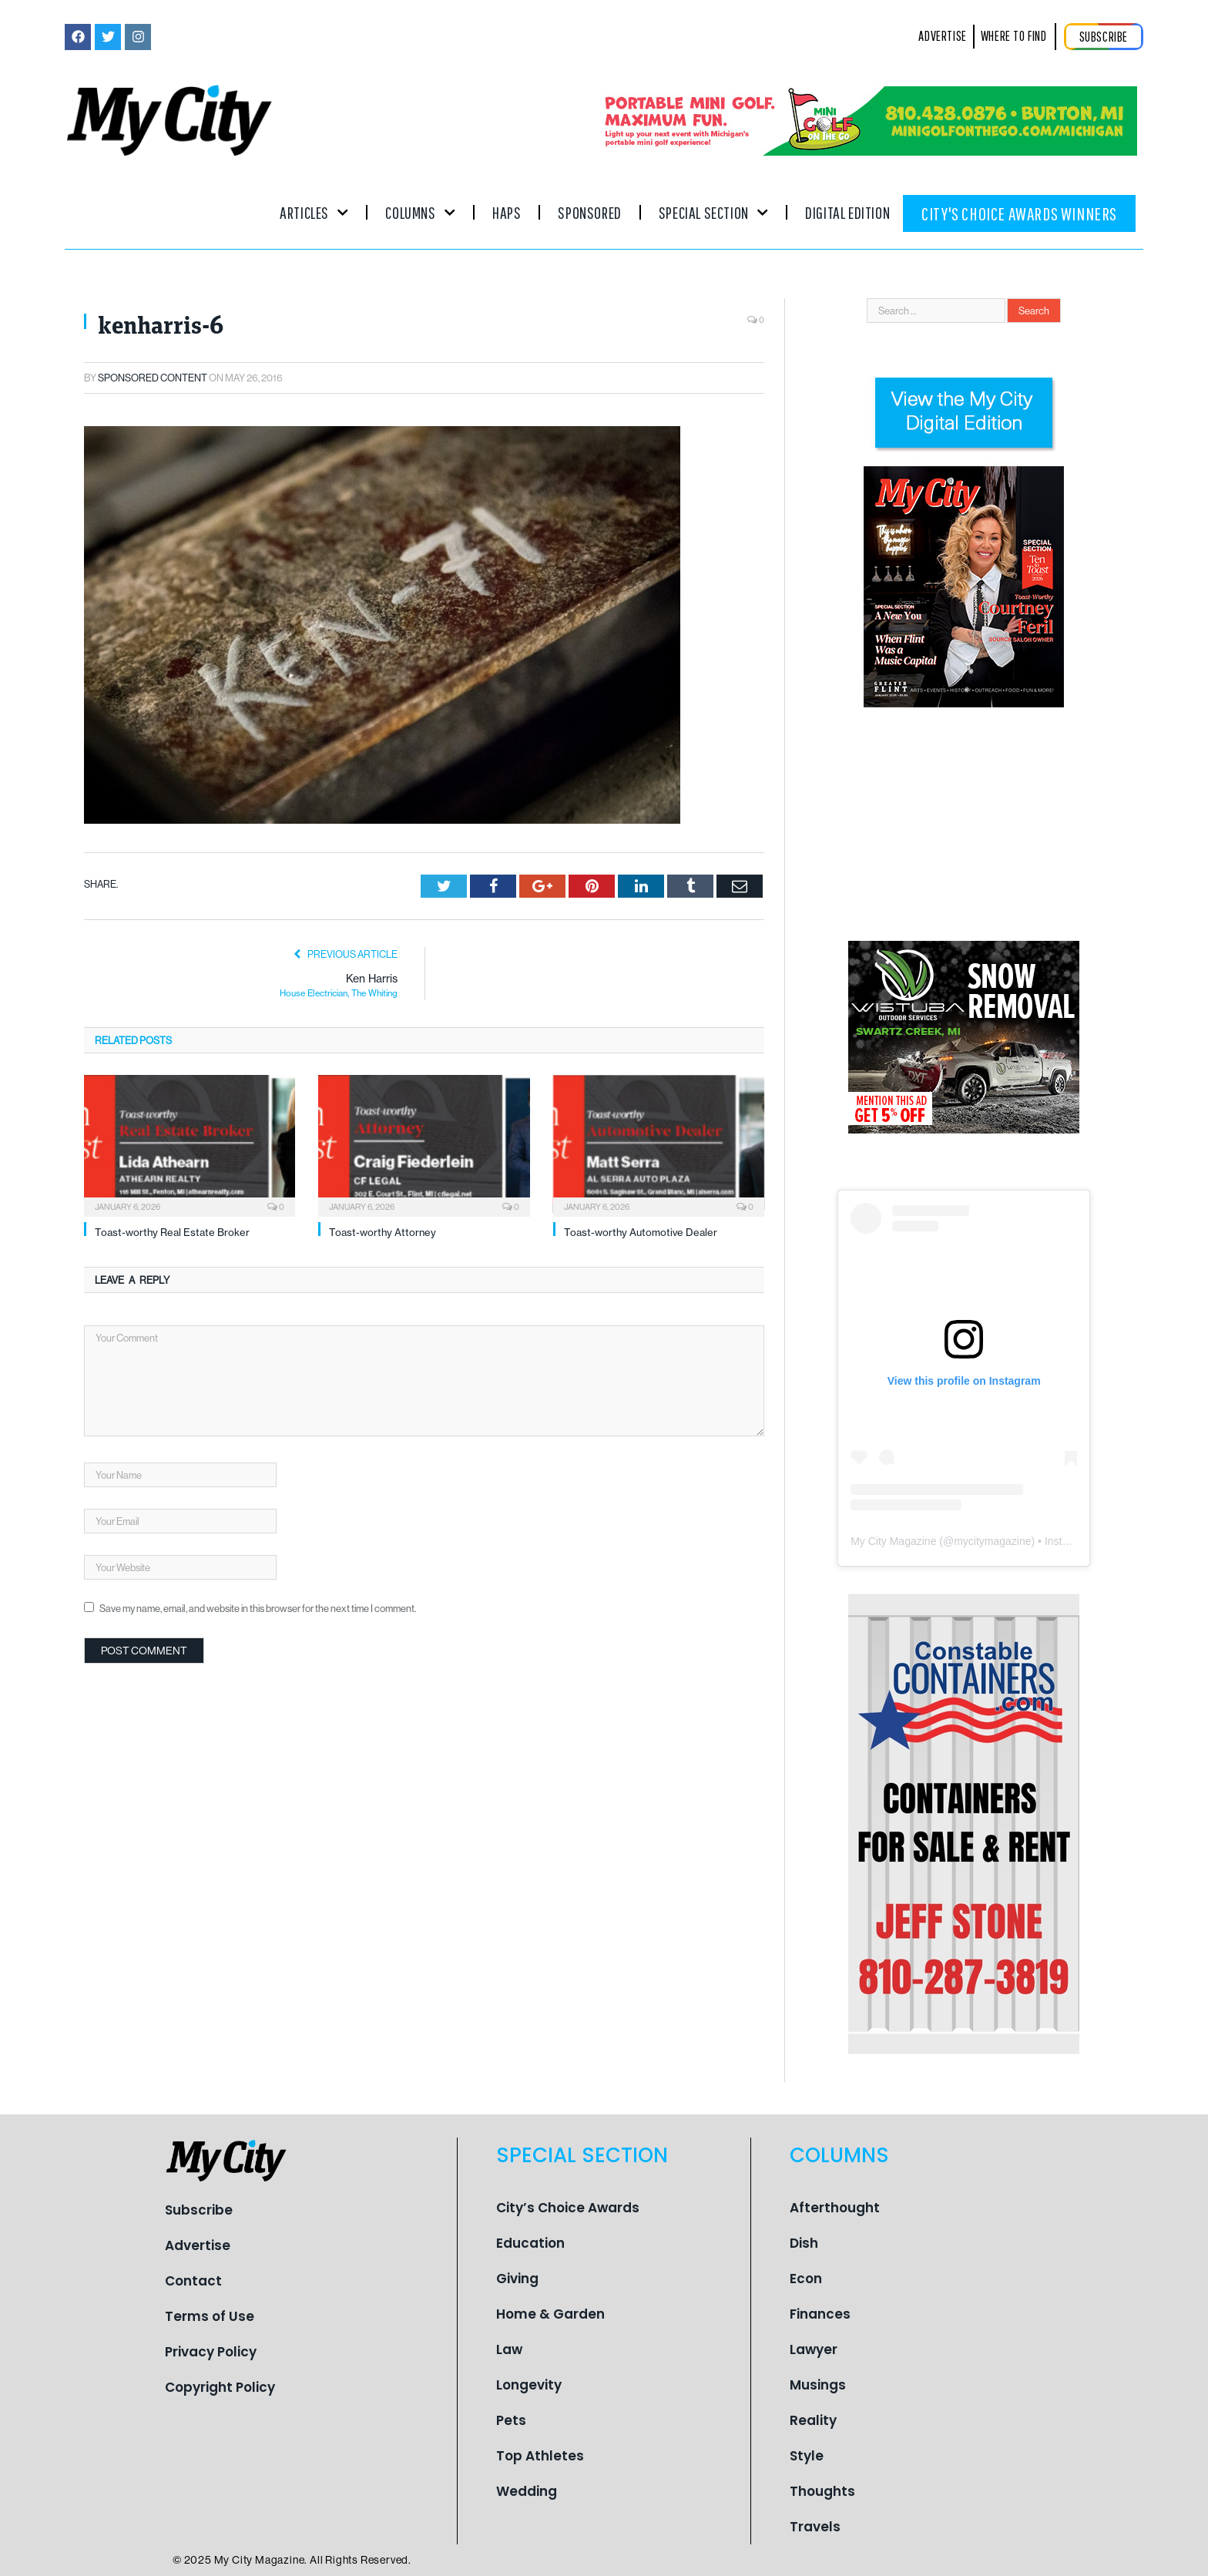  What do you see at coordinates (820, 2314) in the screenshot?
I see `Finances` at bounding box center [820, 2314].